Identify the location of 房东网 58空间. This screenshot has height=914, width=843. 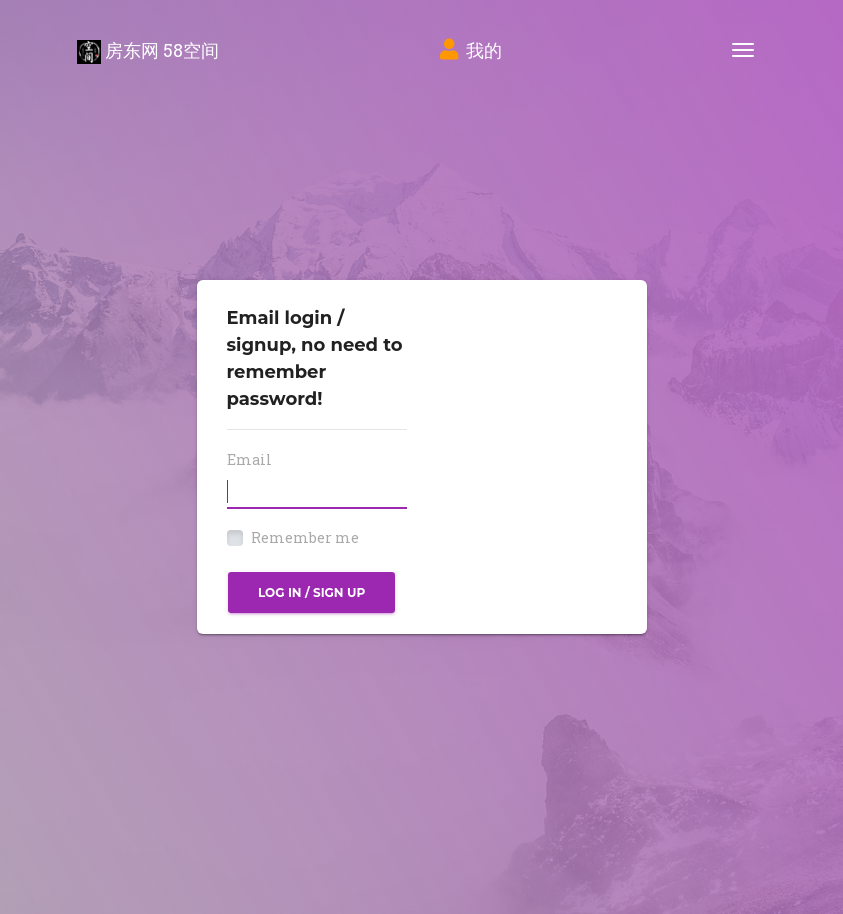
(148, 51).